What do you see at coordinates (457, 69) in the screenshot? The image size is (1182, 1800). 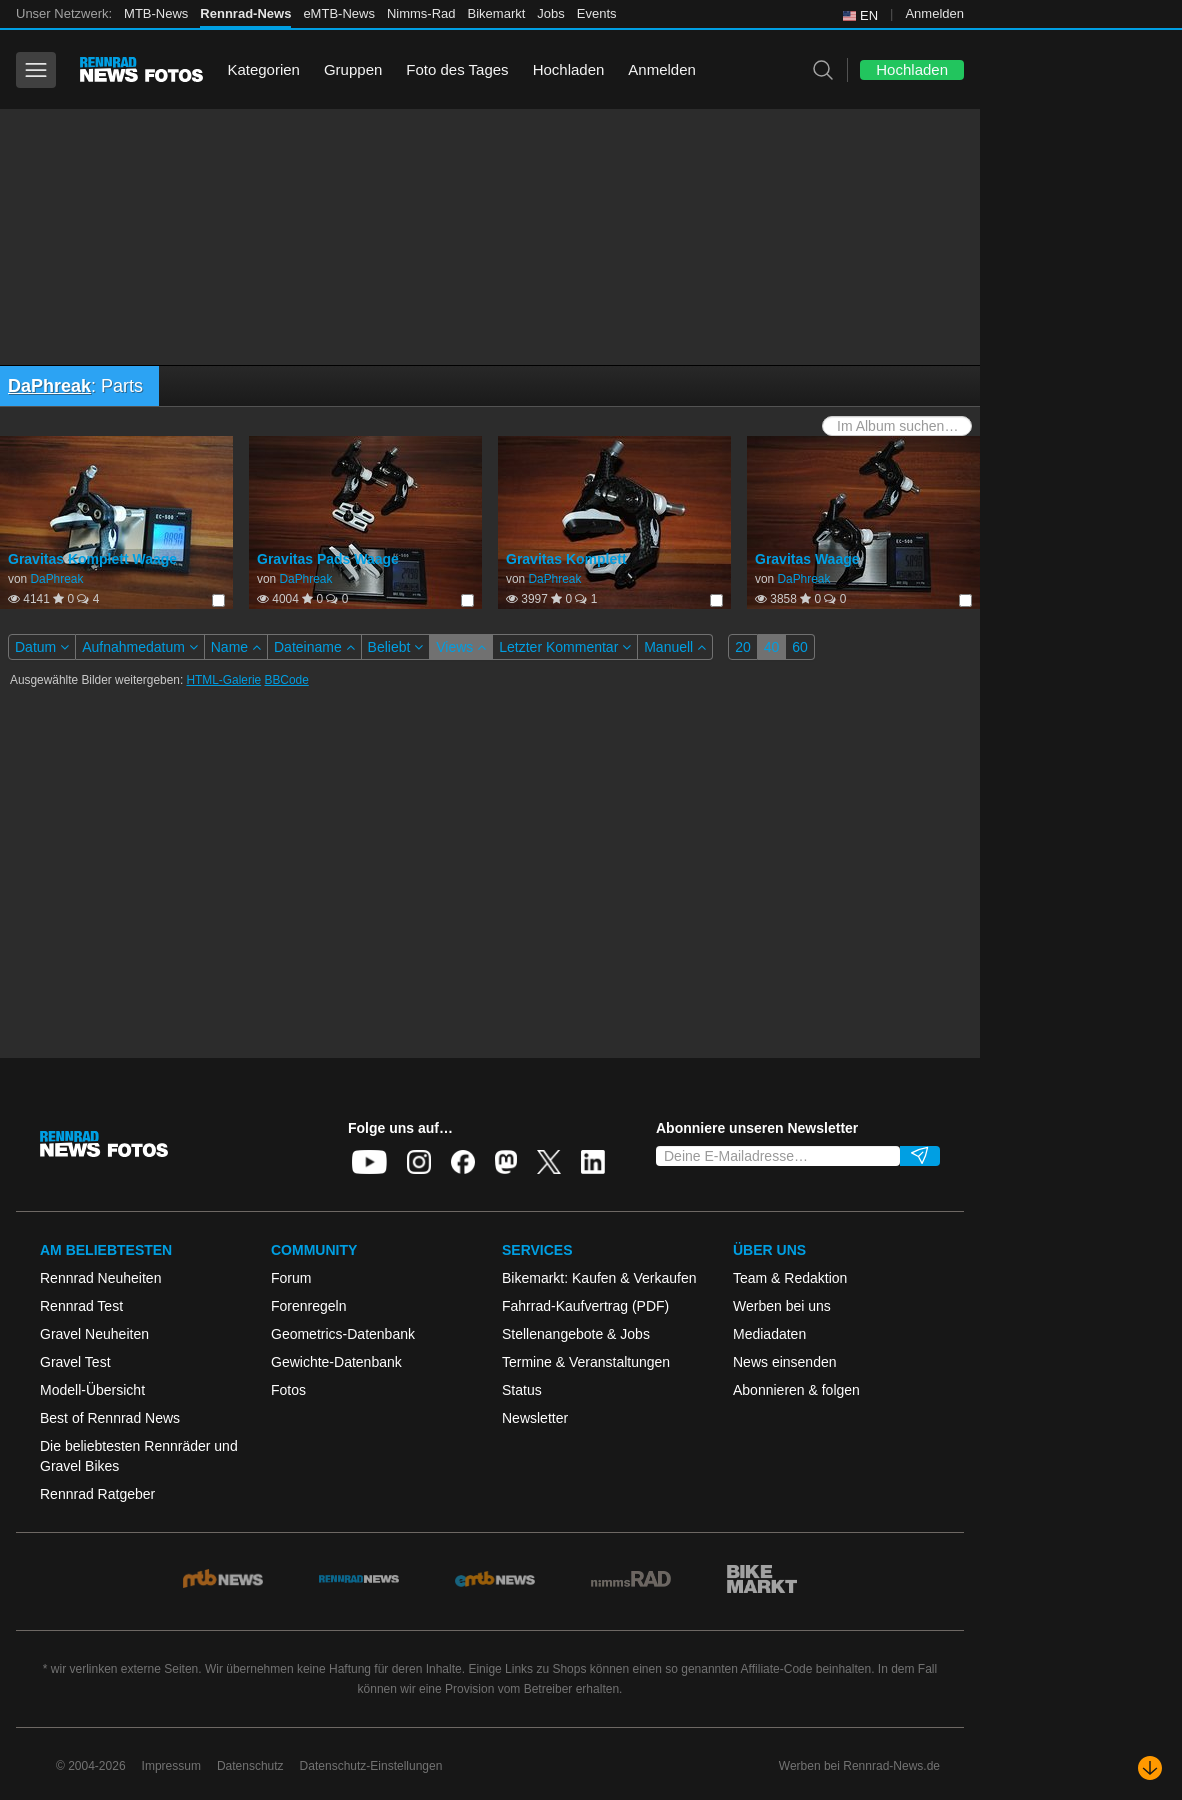 I see `Foto des Tages` at bounding box center [457, 69].